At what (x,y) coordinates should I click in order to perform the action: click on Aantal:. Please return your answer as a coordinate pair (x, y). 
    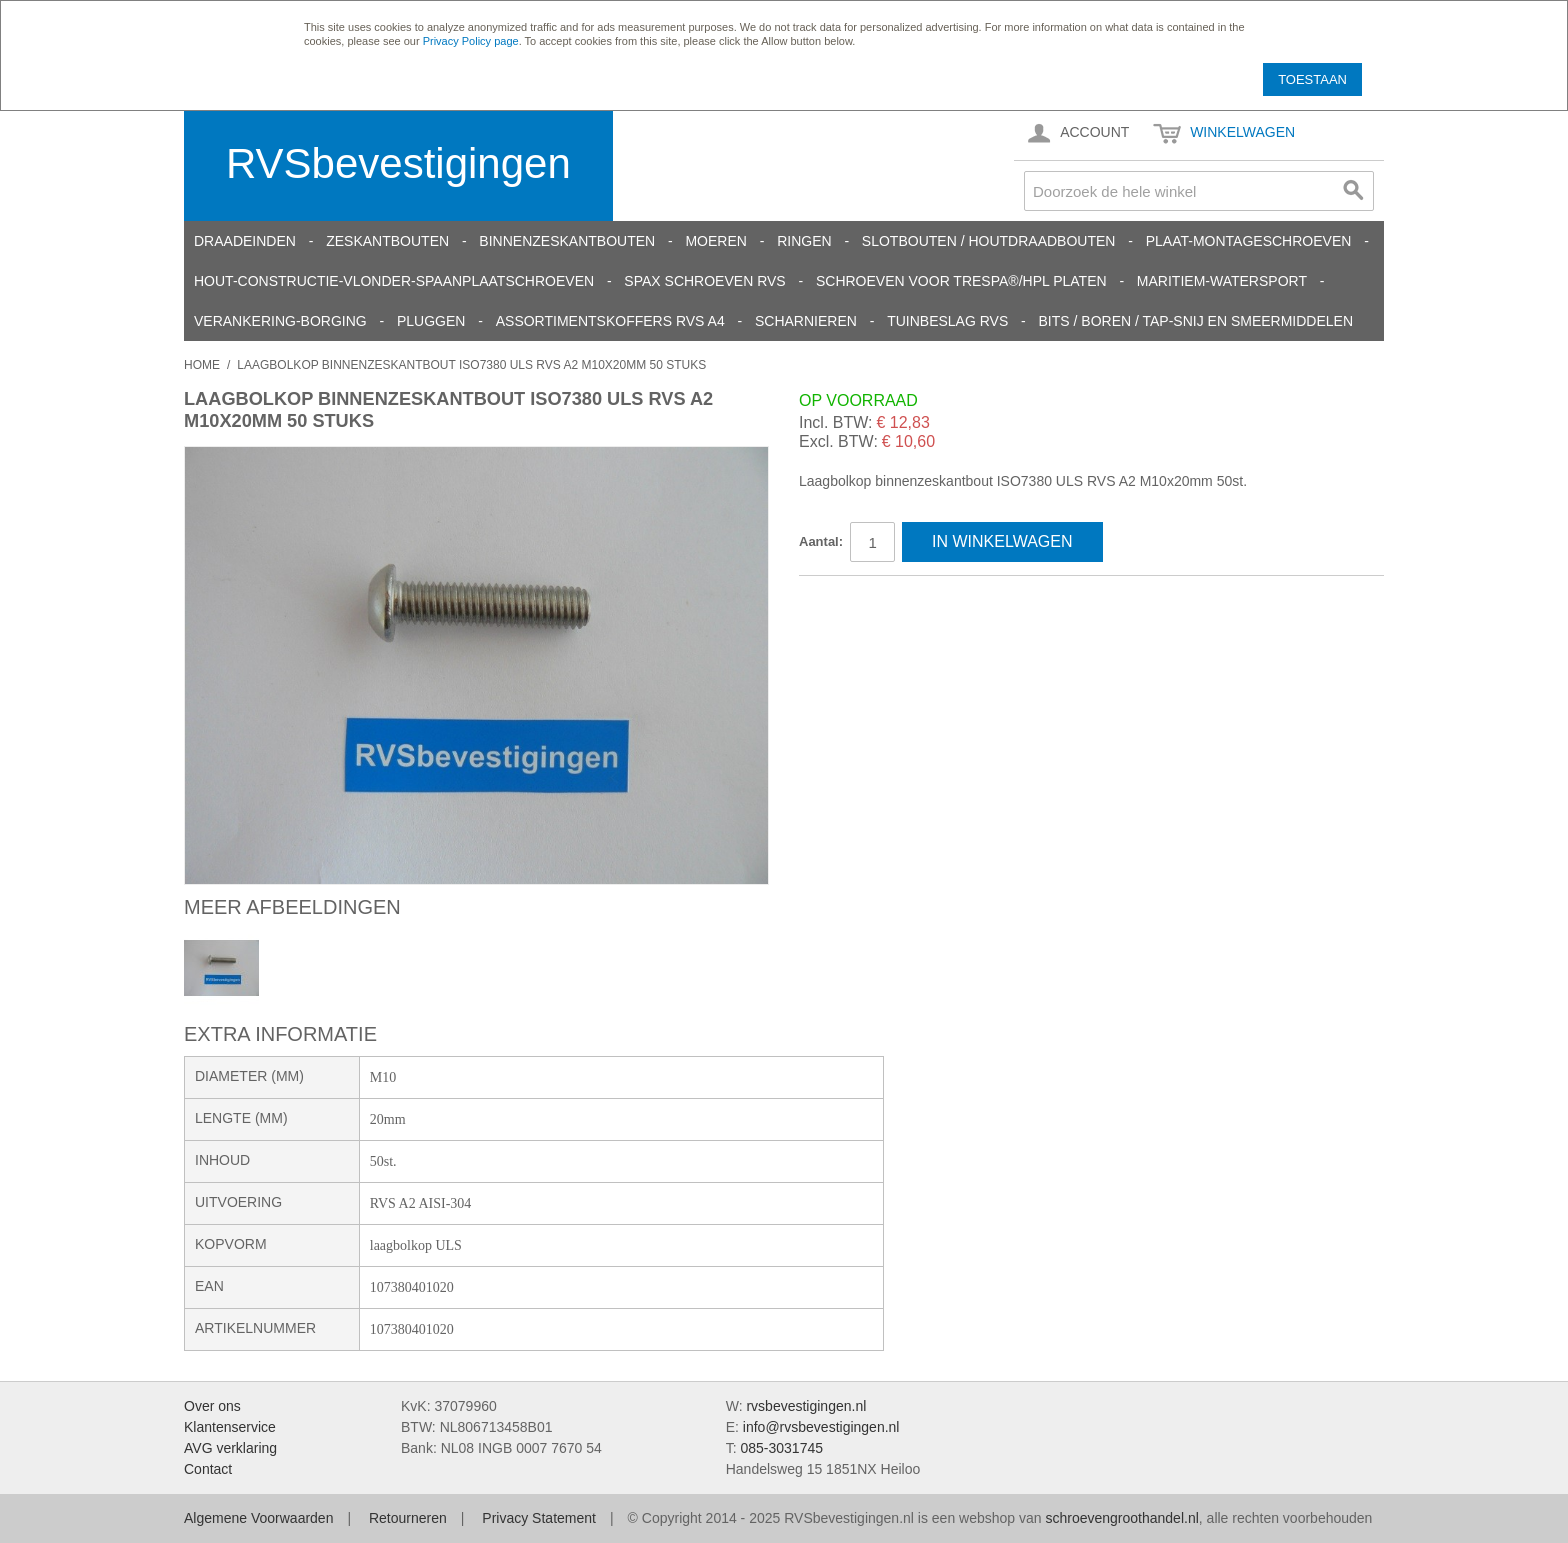
    Looking at the image, I should click on (821, 541).